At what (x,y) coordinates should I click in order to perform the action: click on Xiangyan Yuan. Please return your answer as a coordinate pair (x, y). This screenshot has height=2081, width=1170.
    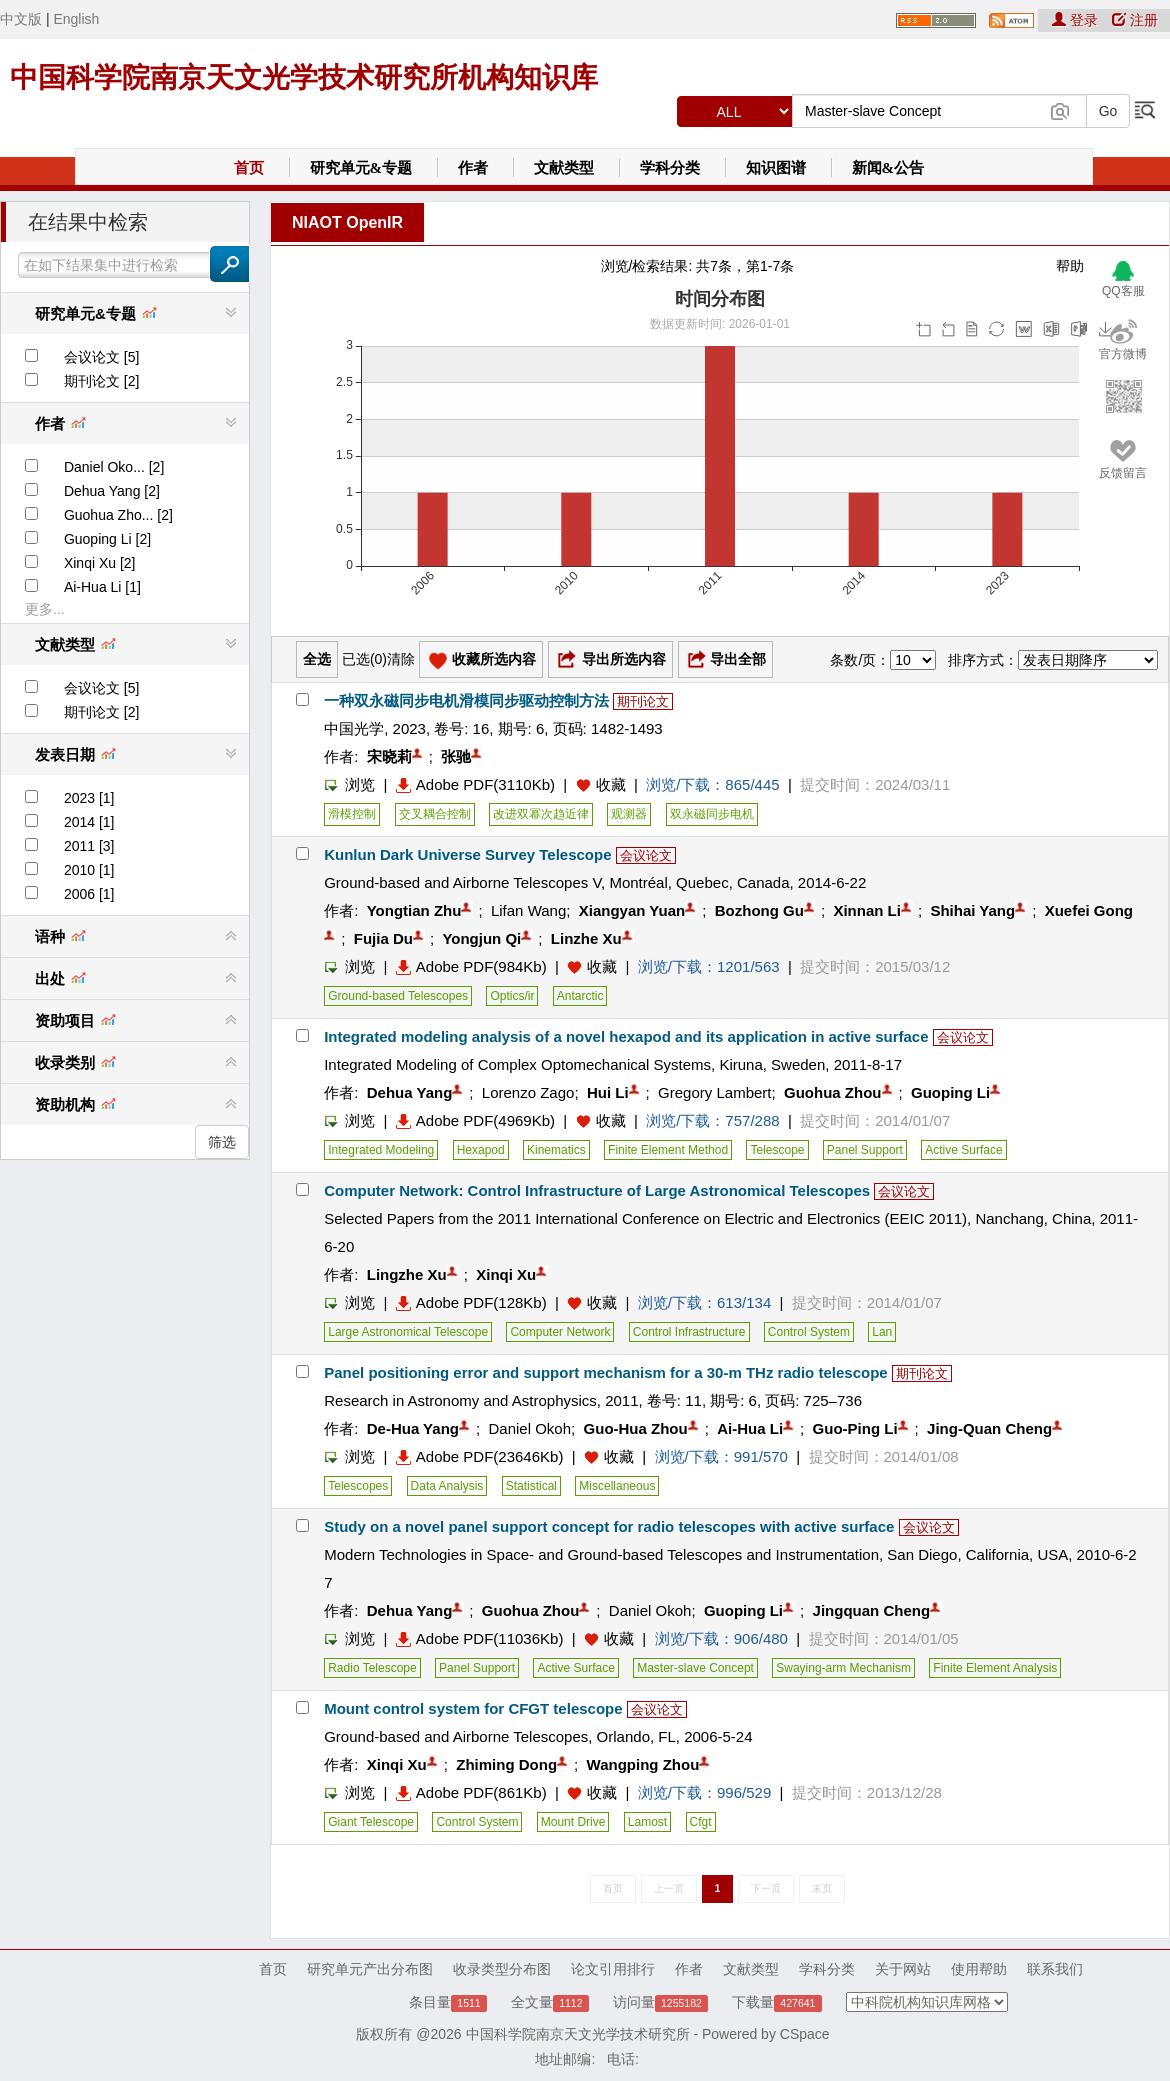
    Looking at the image, I should click on (632, 910).